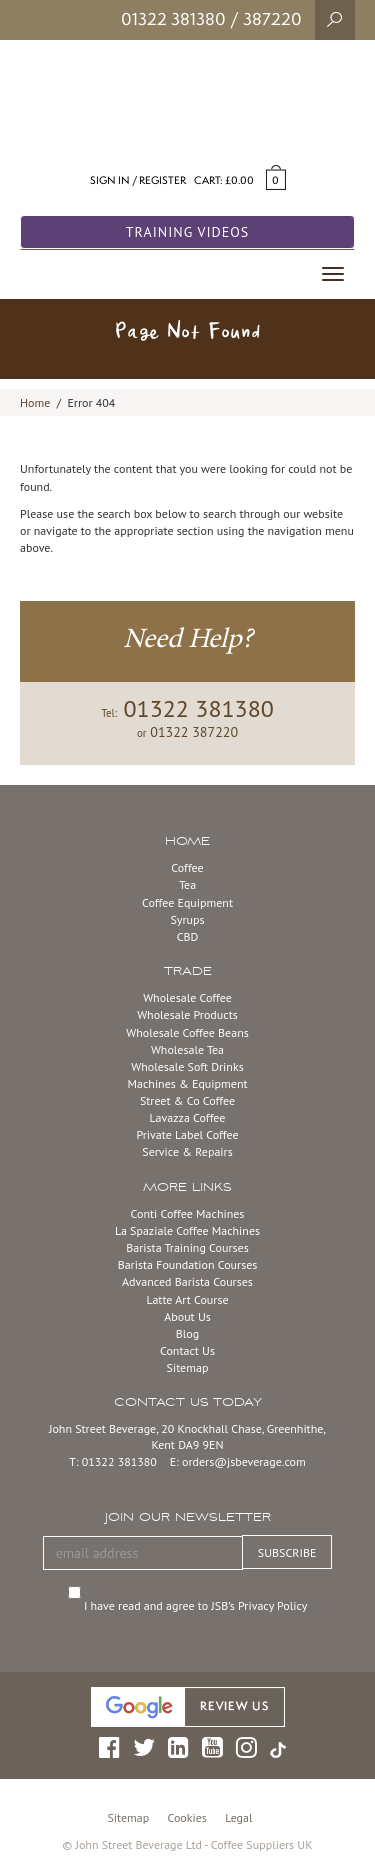  Describe the element at coordinates (244, 1461) in the screenshot. I see `orders@jsbeverage.com` at that location.